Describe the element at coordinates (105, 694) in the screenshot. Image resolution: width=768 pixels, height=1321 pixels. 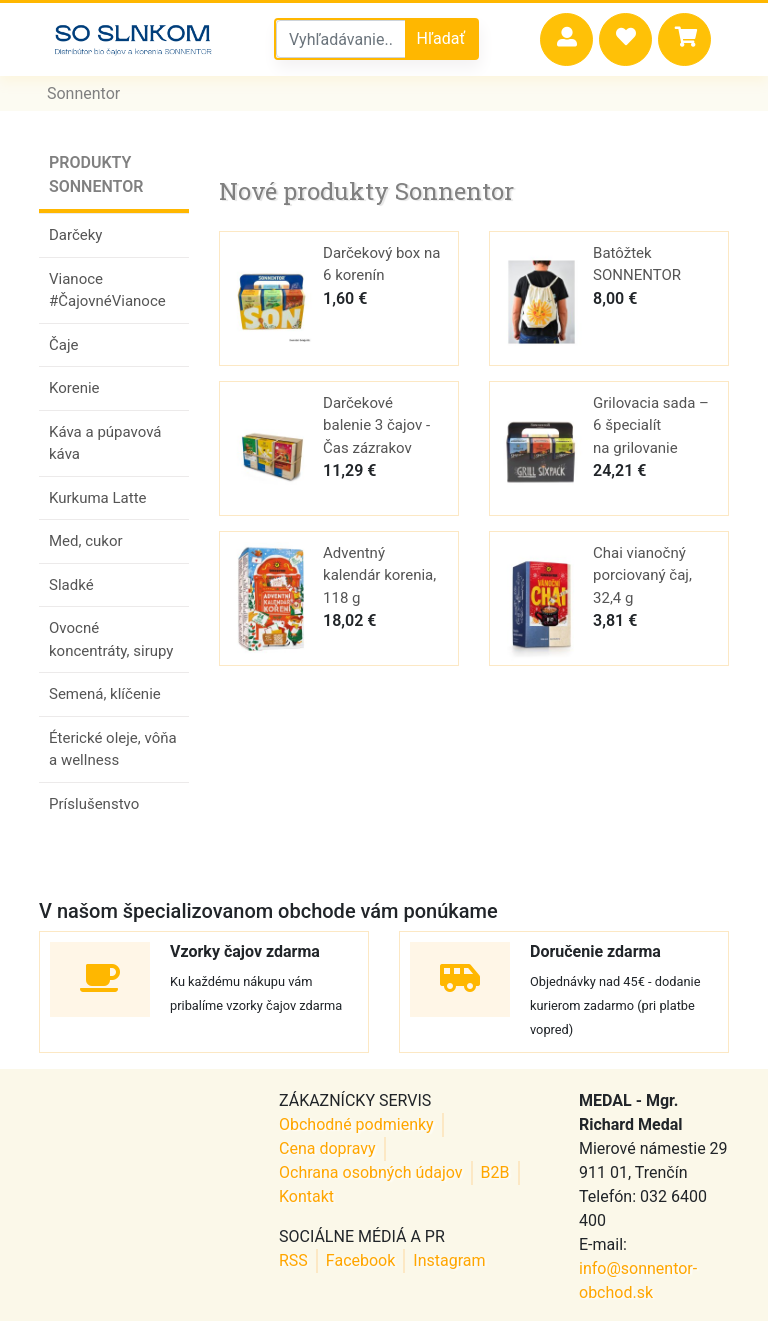
I see `Semená, klíčenie` at that location.